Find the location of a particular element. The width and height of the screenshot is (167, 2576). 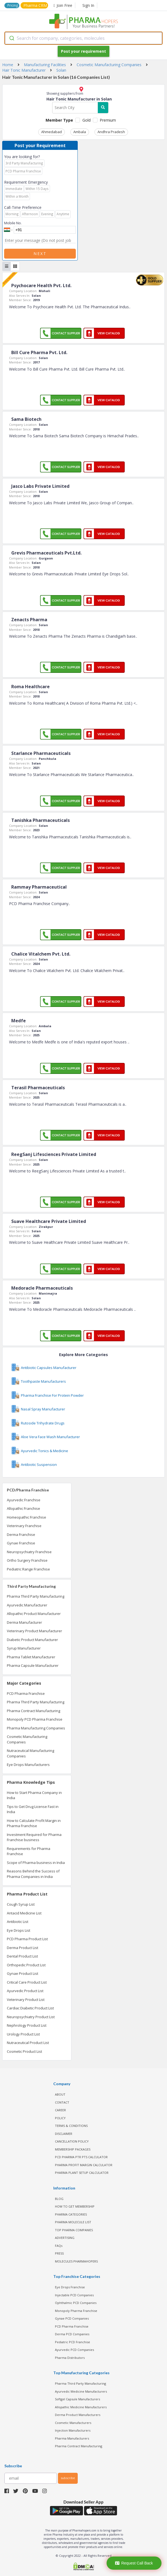

MEMBERSHIP PACKAGES is located at coordinates (72, 2149).